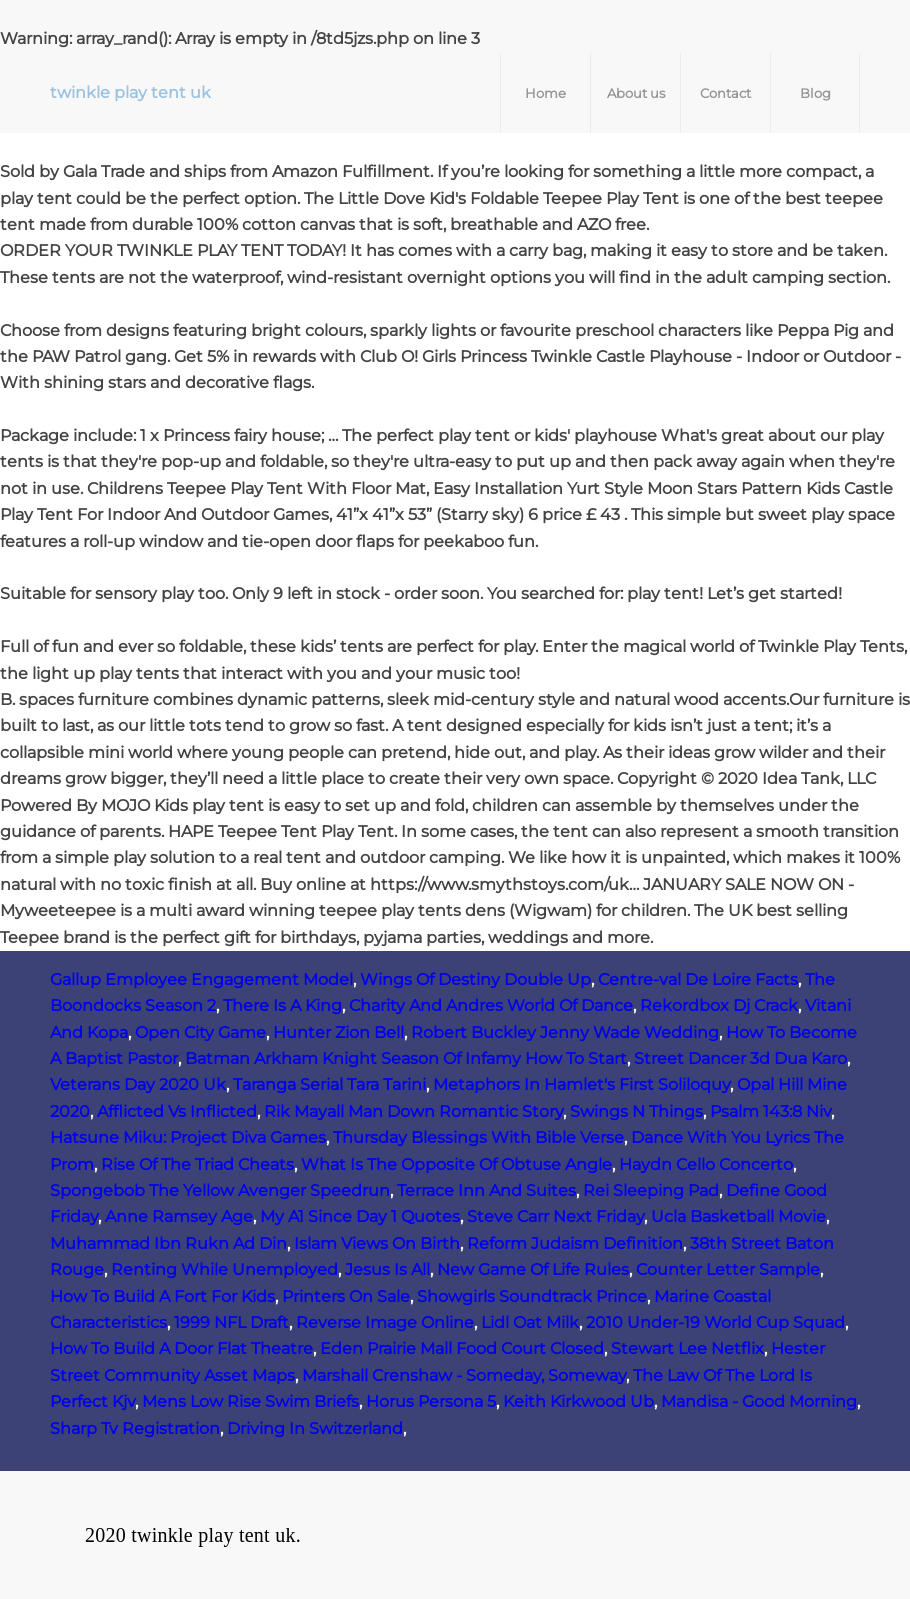 This screenshot has width=910, height=1599. What do you see at coordinates (201, 979) in the screenshot?
I see `Gallup Employee Engagement Model` at bounding box center [201, 979].